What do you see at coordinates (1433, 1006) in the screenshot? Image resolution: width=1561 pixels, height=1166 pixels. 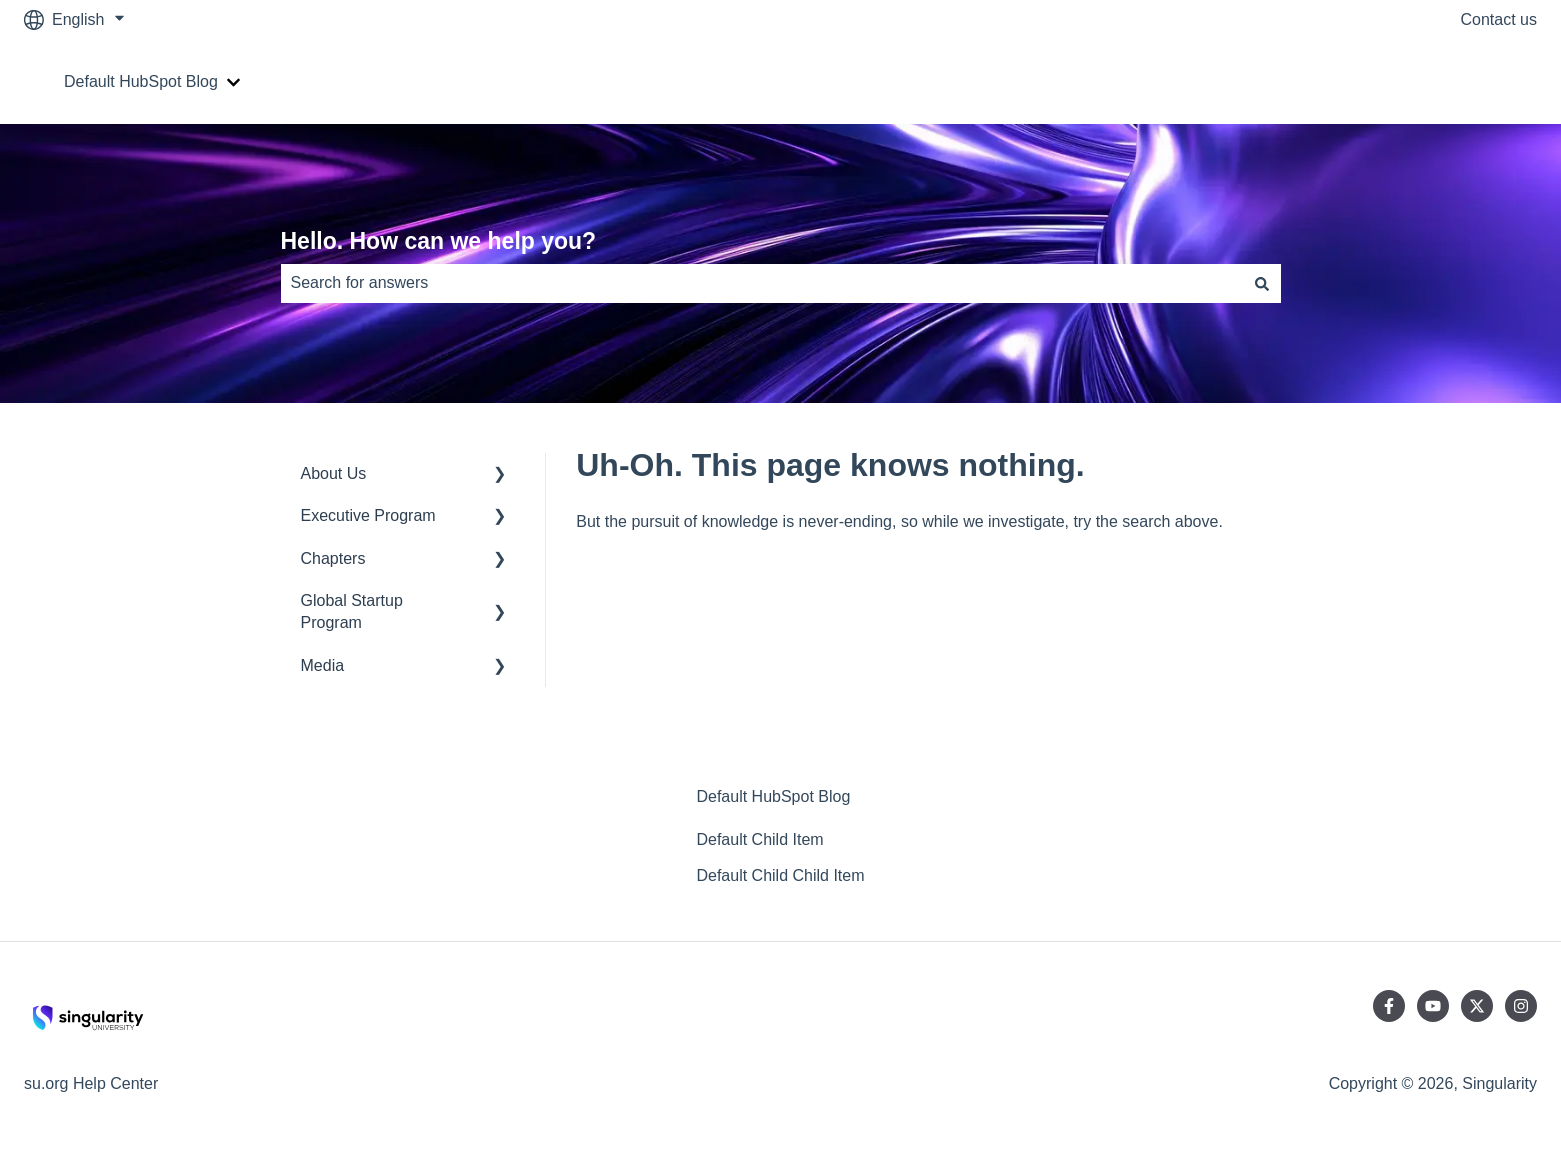 I see `[Subscribe to us on YouTube]` at bounding box center [1433, 1006].